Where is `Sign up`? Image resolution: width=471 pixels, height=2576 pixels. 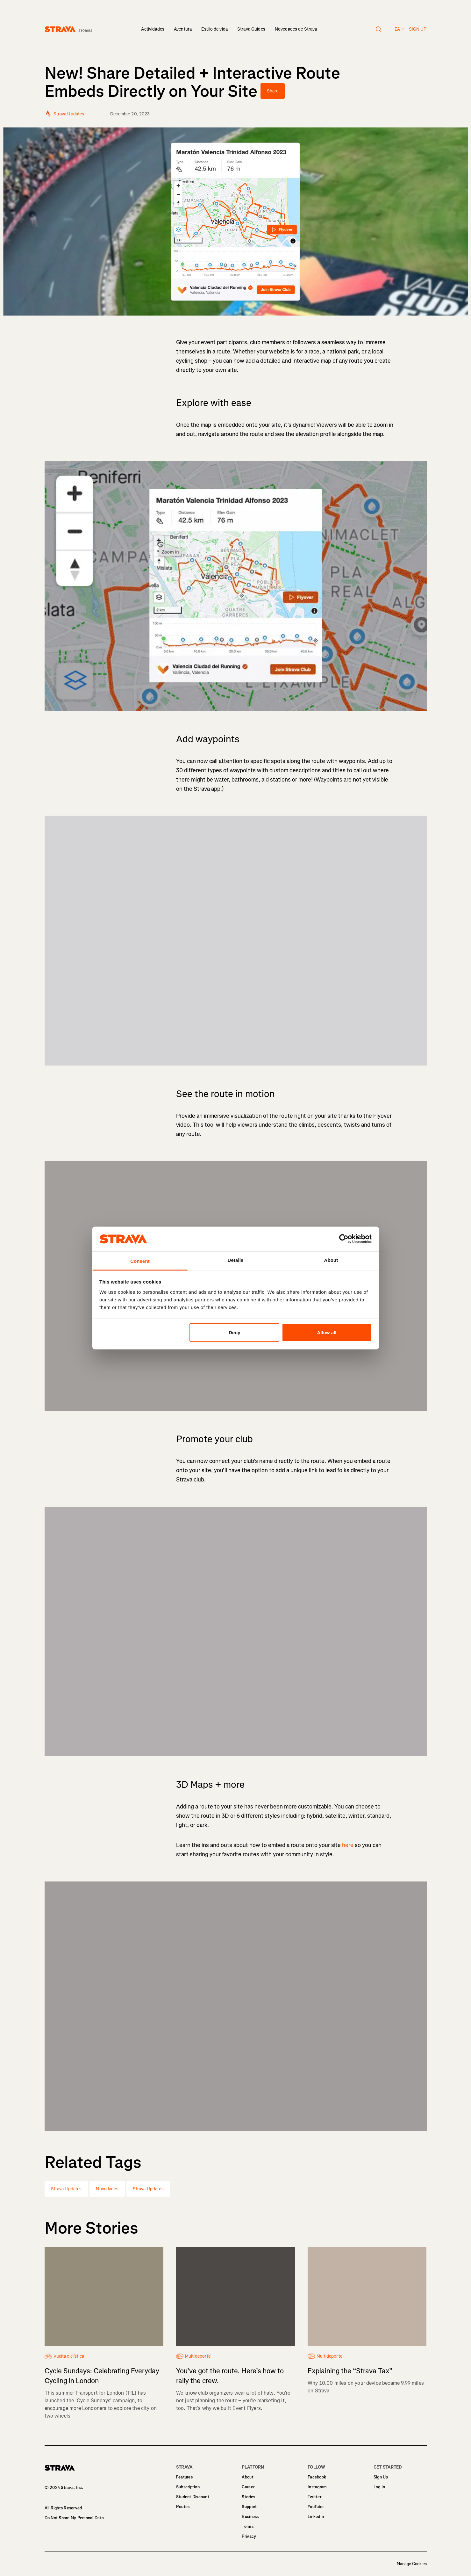 Sign up is located at coordinates (418, 29).